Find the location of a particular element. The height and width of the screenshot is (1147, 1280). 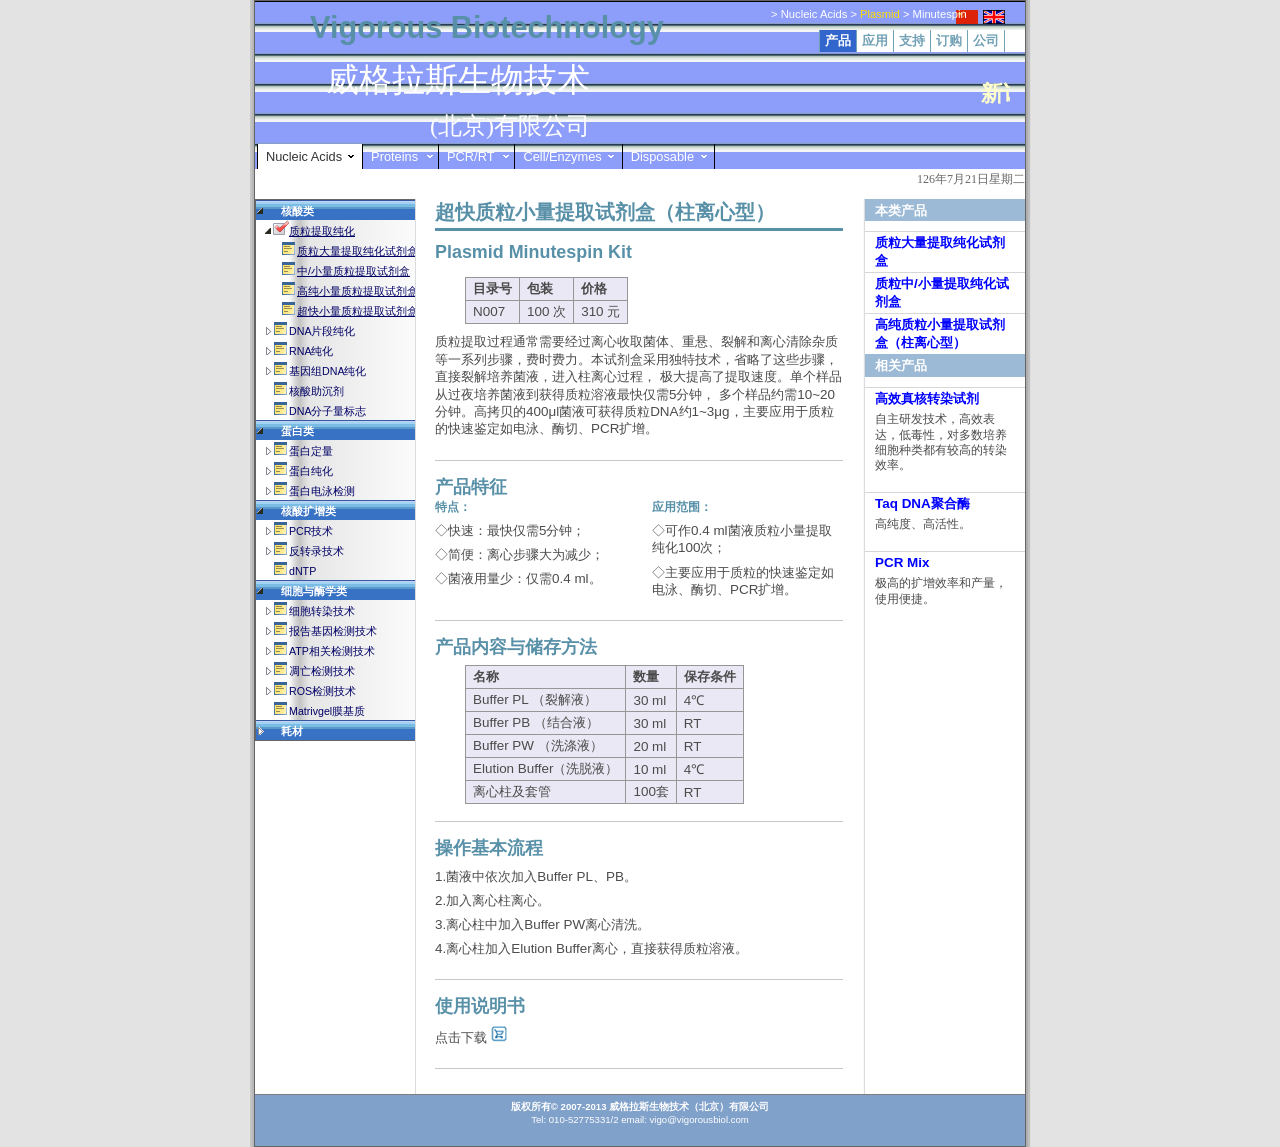

dNTP is located at coordinates (302, 571).